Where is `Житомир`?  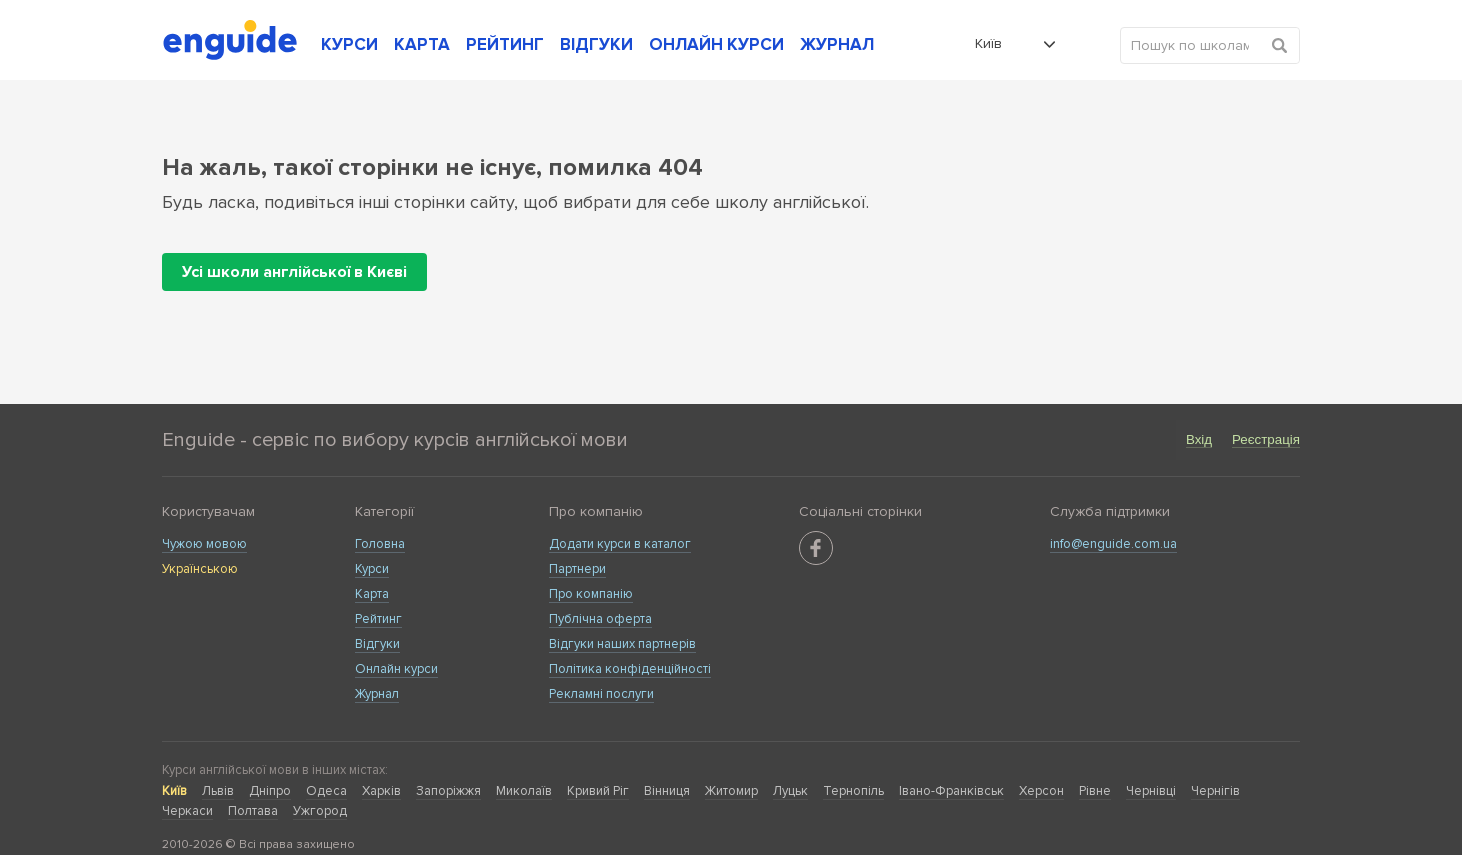 Житомир is located at coordinates (731, 791).